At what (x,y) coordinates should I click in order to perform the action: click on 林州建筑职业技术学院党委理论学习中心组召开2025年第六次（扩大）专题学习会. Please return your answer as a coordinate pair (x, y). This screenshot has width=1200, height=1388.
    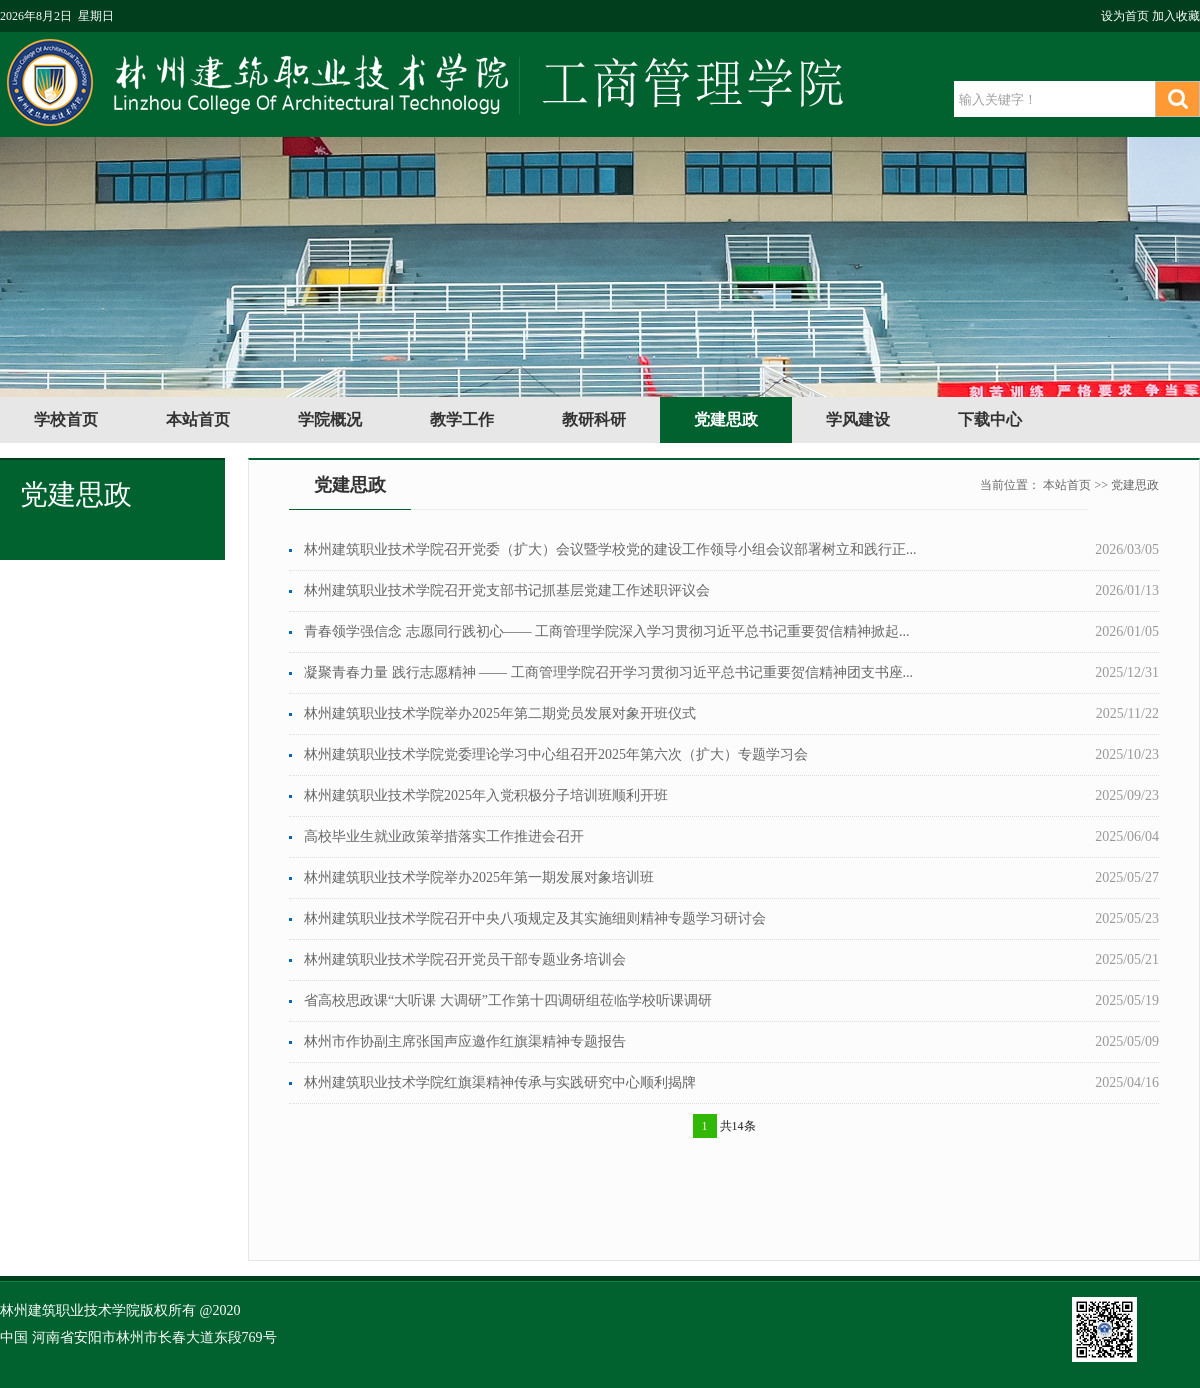
    Looking at the image, I should click on (556, 754).